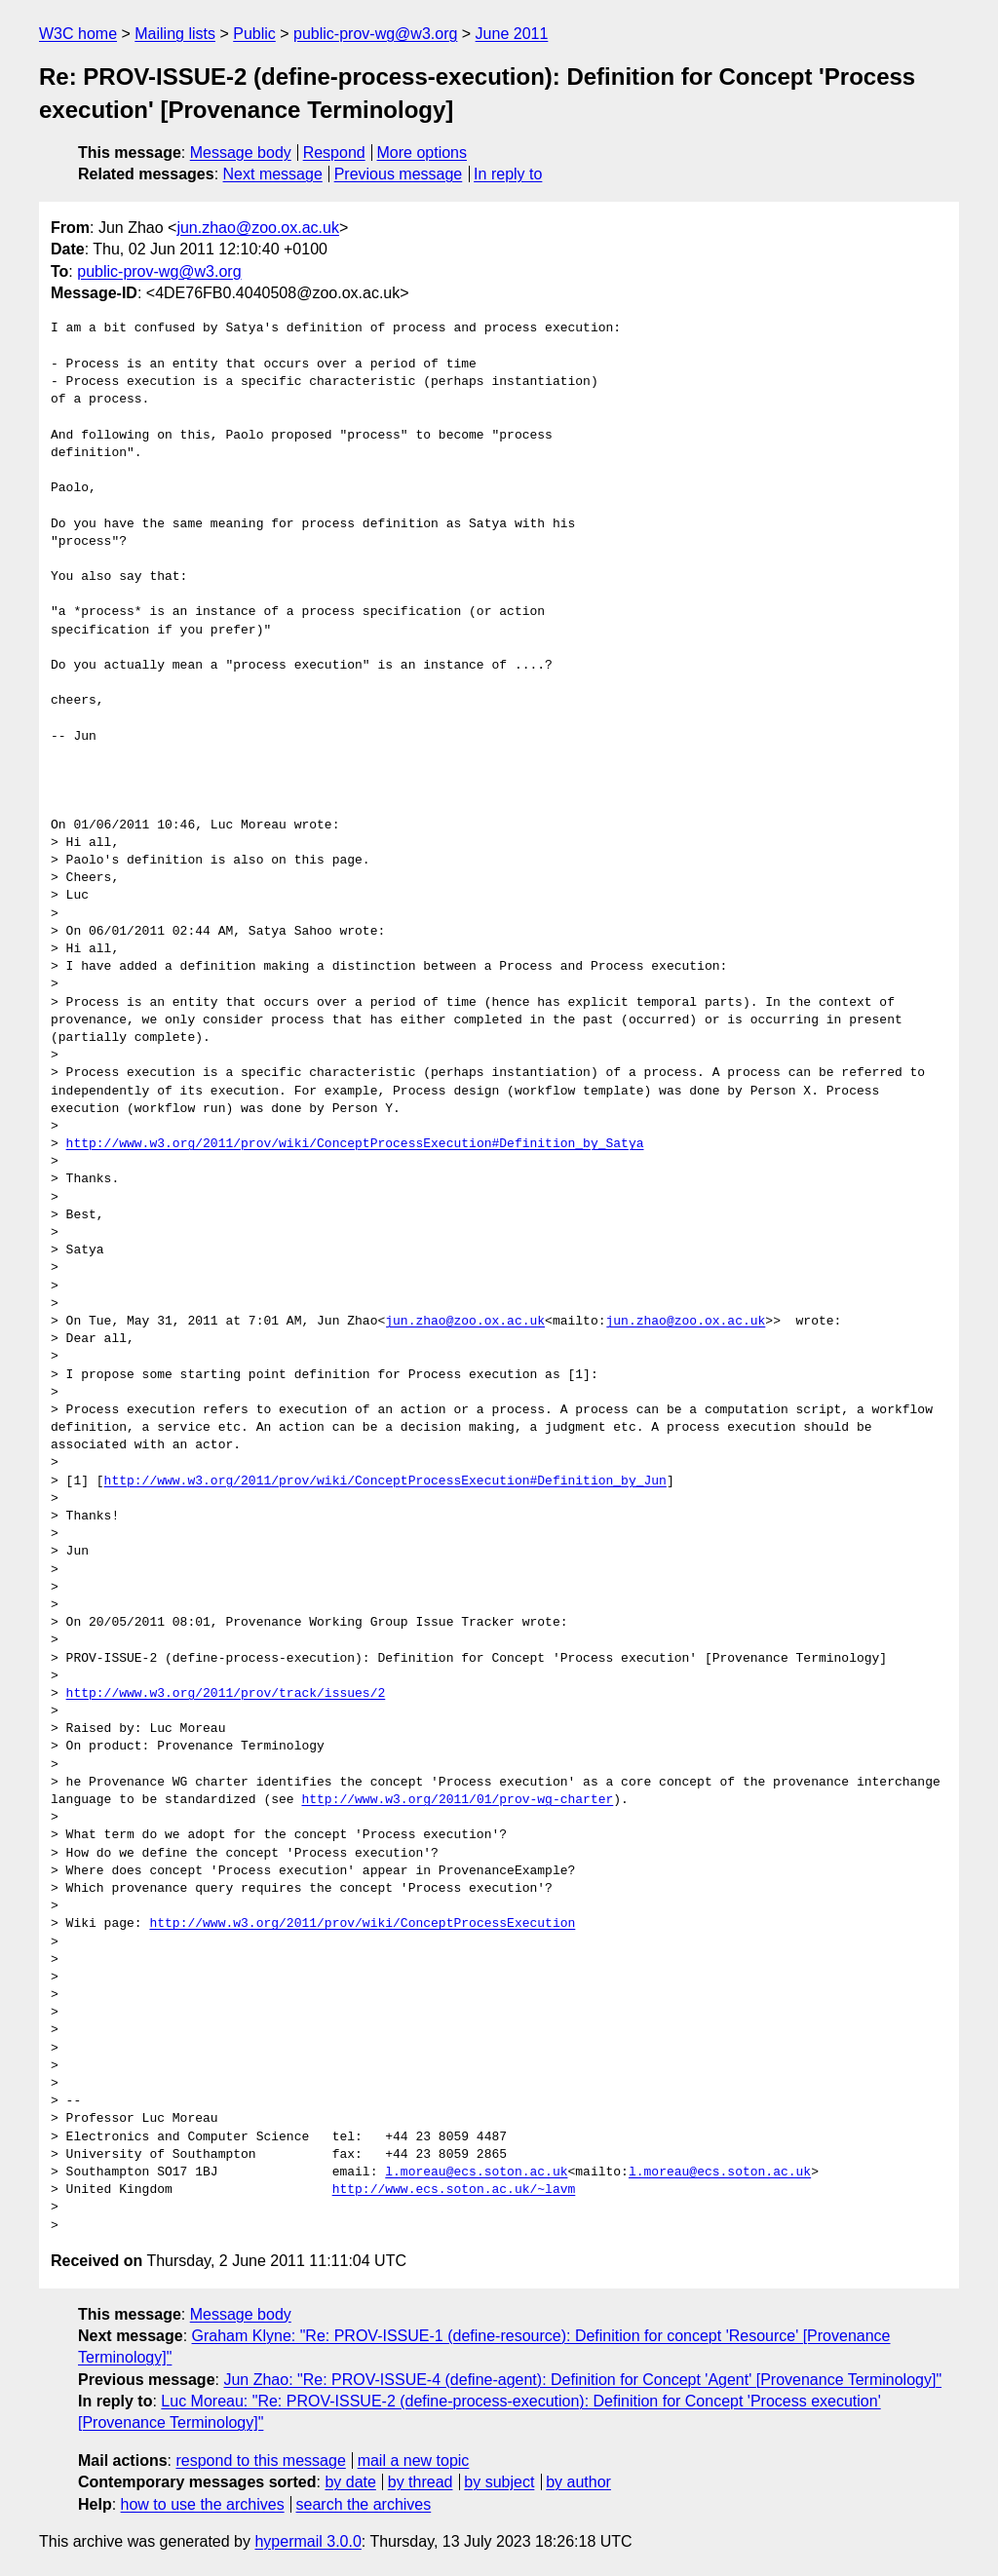 The image size is (998, 2576). Describe the element at coordinates (385, 1481) in the screenshot. I see `http://www.w3.org/2011/prov/wiki/ConceptProcessExecution#Definition_by_Jun` at that location.